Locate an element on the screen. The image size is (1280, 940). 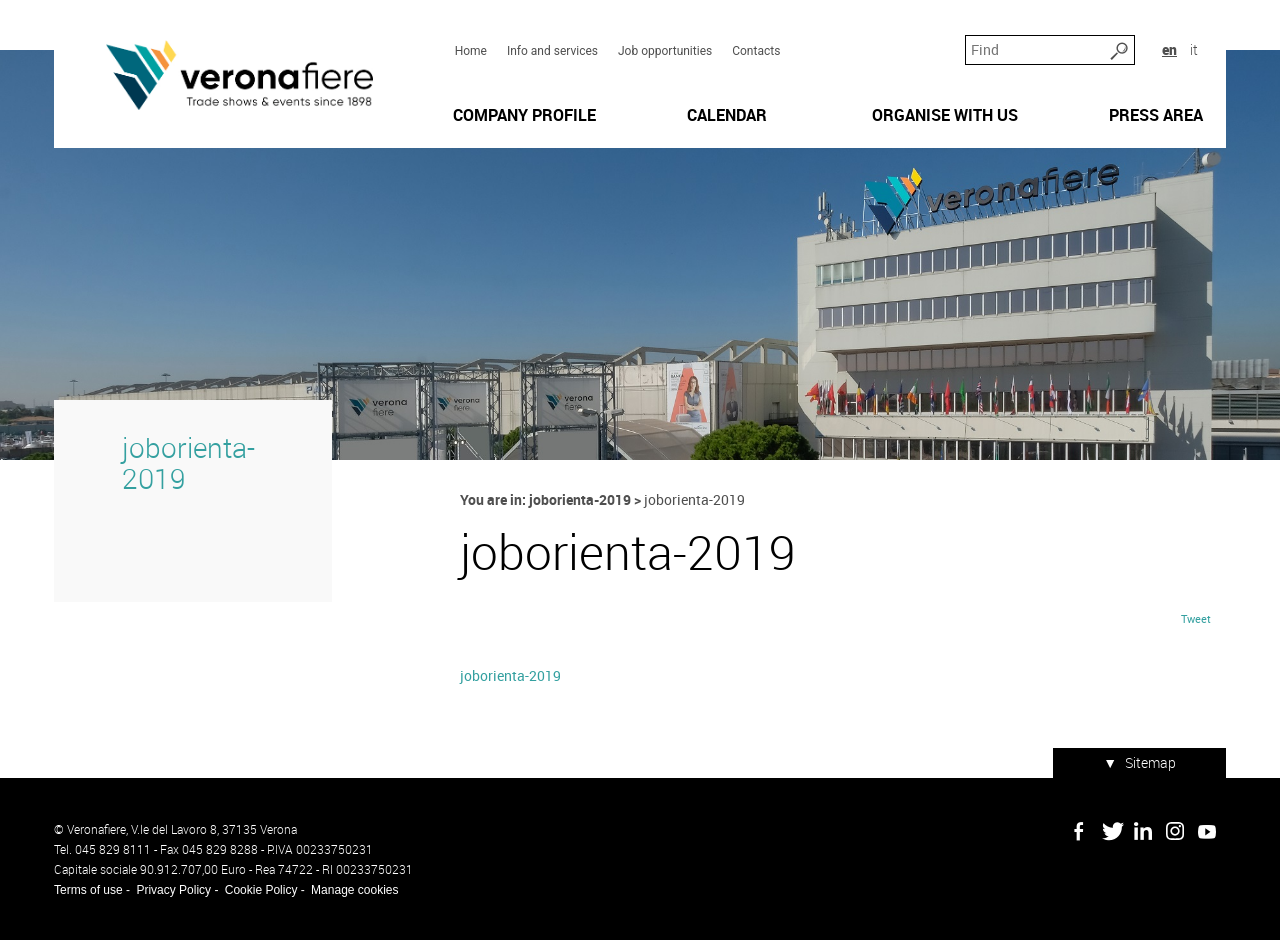
Terms of use is located at coordinates (88, 890).